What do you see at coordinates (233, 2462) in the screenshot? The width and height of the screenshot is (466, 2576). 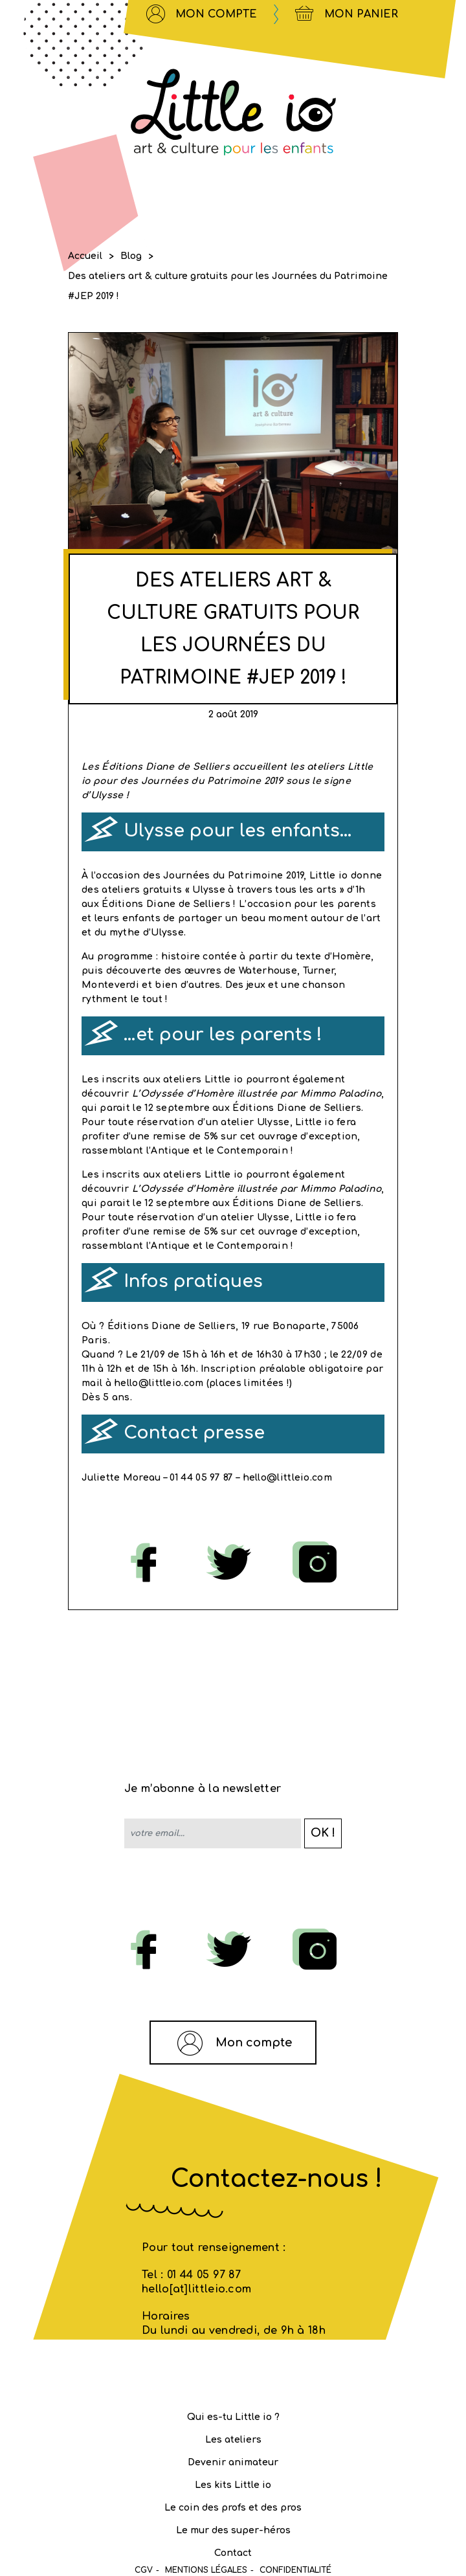 I see `Devenir animateur` at bounding box center [233, 2462].